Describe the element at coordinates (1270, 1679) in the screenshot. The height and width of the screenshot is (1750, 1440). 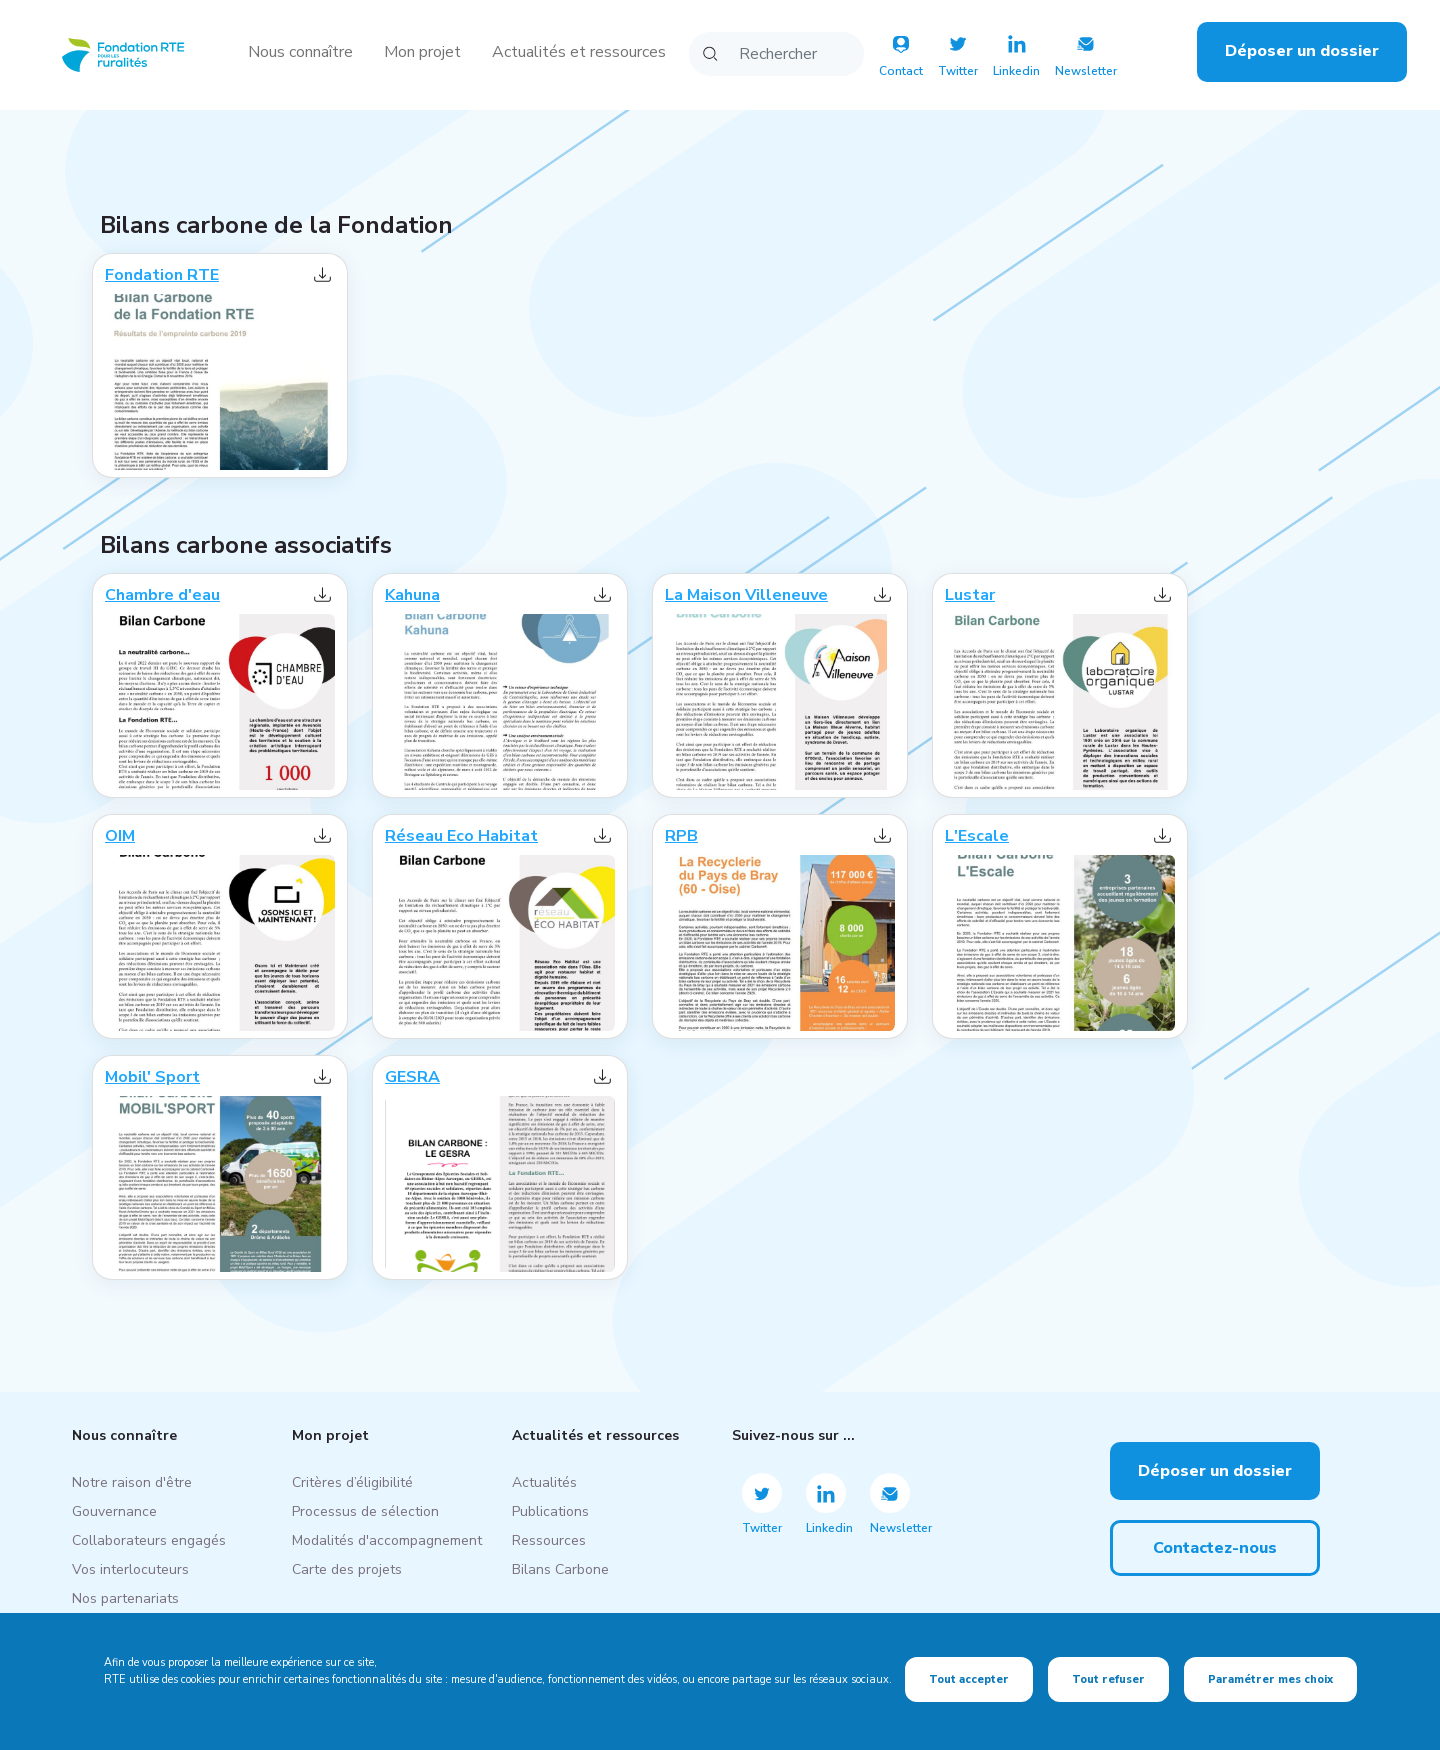
I see `Paramétrer mes choix [Paramétrer mes choix (fenêtre modale)]` at that location.